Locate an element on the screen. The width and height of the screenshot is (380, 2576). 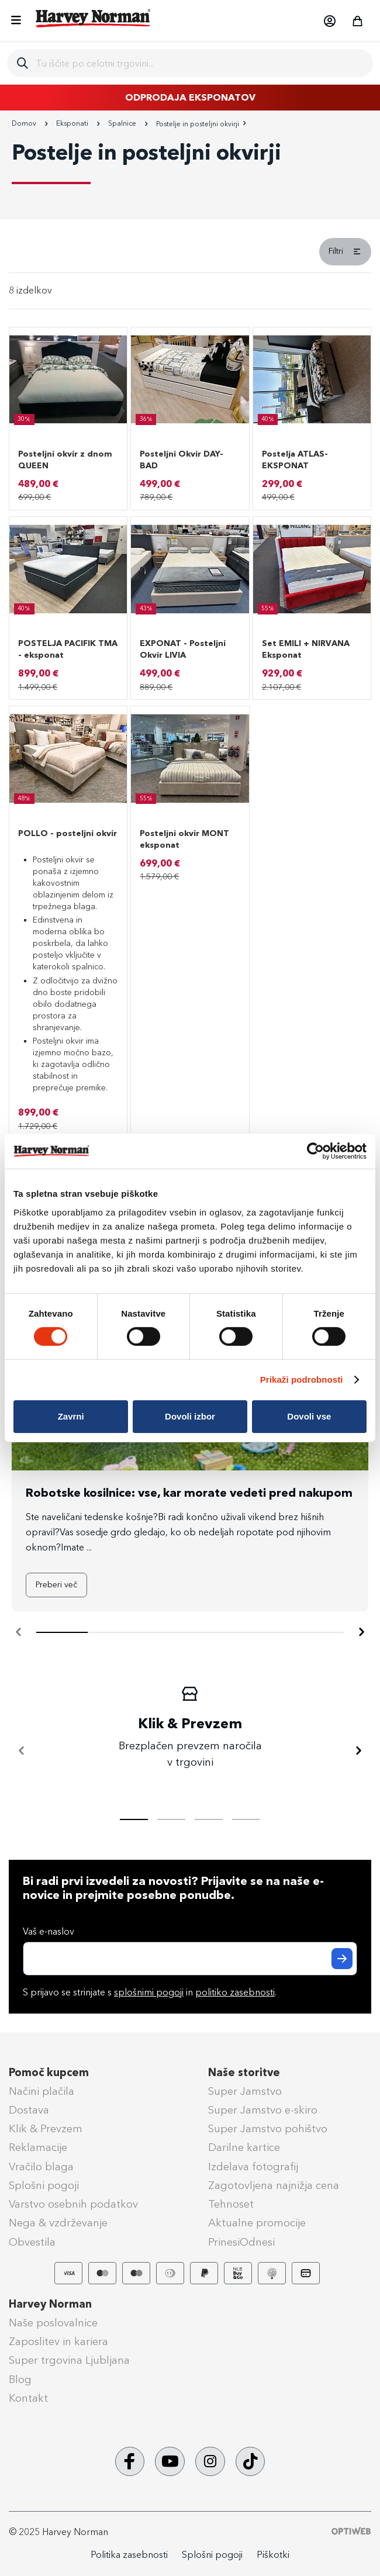
Dovoli izbor is located at coordinates (190, 1416).